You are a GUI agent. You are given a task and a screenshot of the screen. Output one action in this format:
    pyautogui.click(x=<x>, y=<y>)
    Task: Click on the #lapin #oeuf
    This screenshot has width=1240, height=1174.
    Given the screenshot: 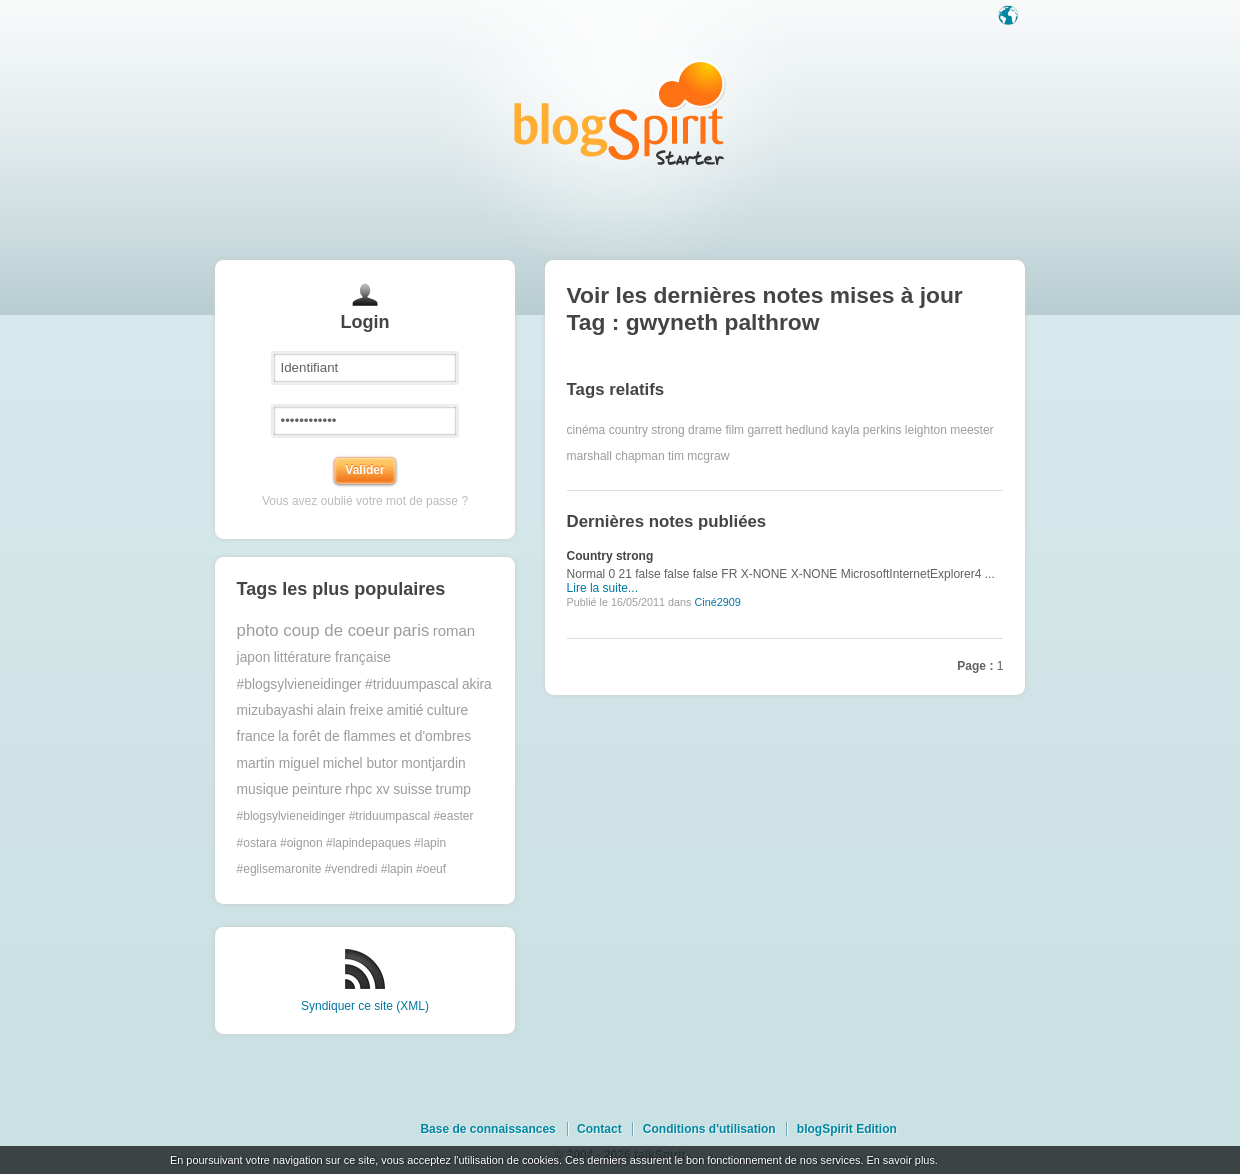 What is the action you would take?
    pyautogui.click(x=413, y=869)
    